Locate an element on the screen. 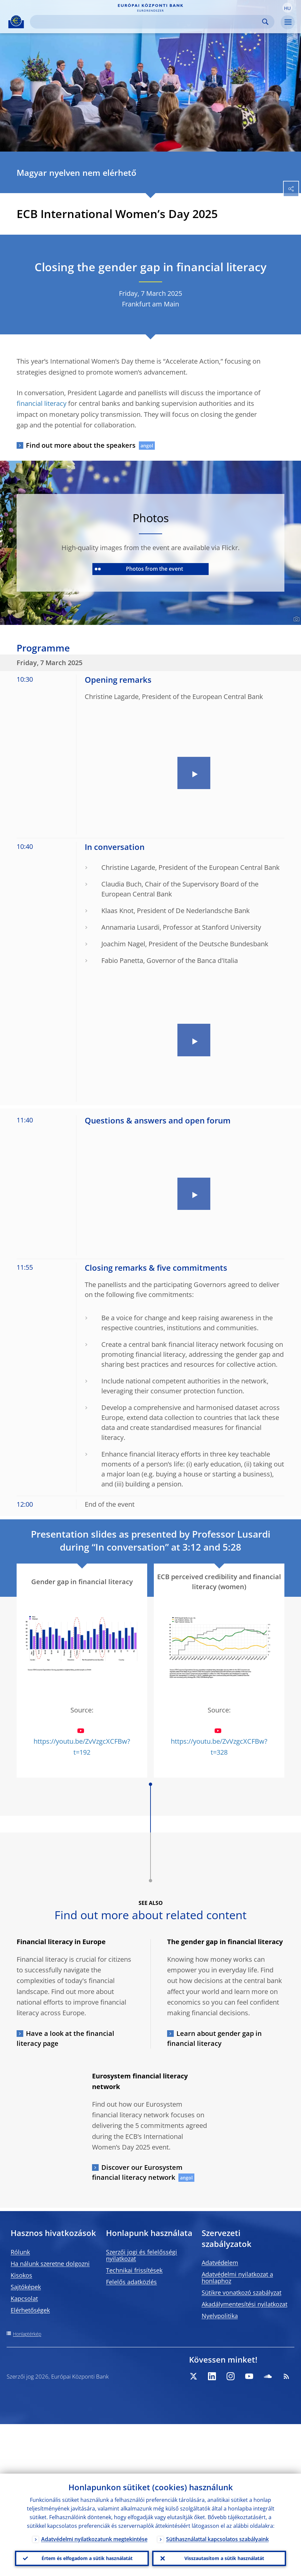  Rólunk is located at coordinates (20, 2252).